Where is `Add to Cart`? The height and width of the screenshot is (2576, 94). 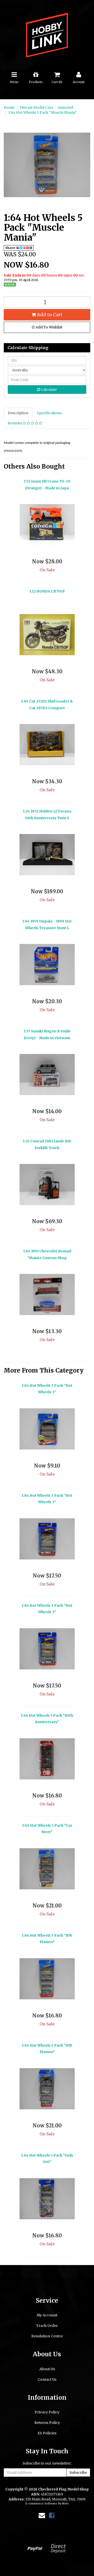 Add to Cart is located at coordinates (47, 314).